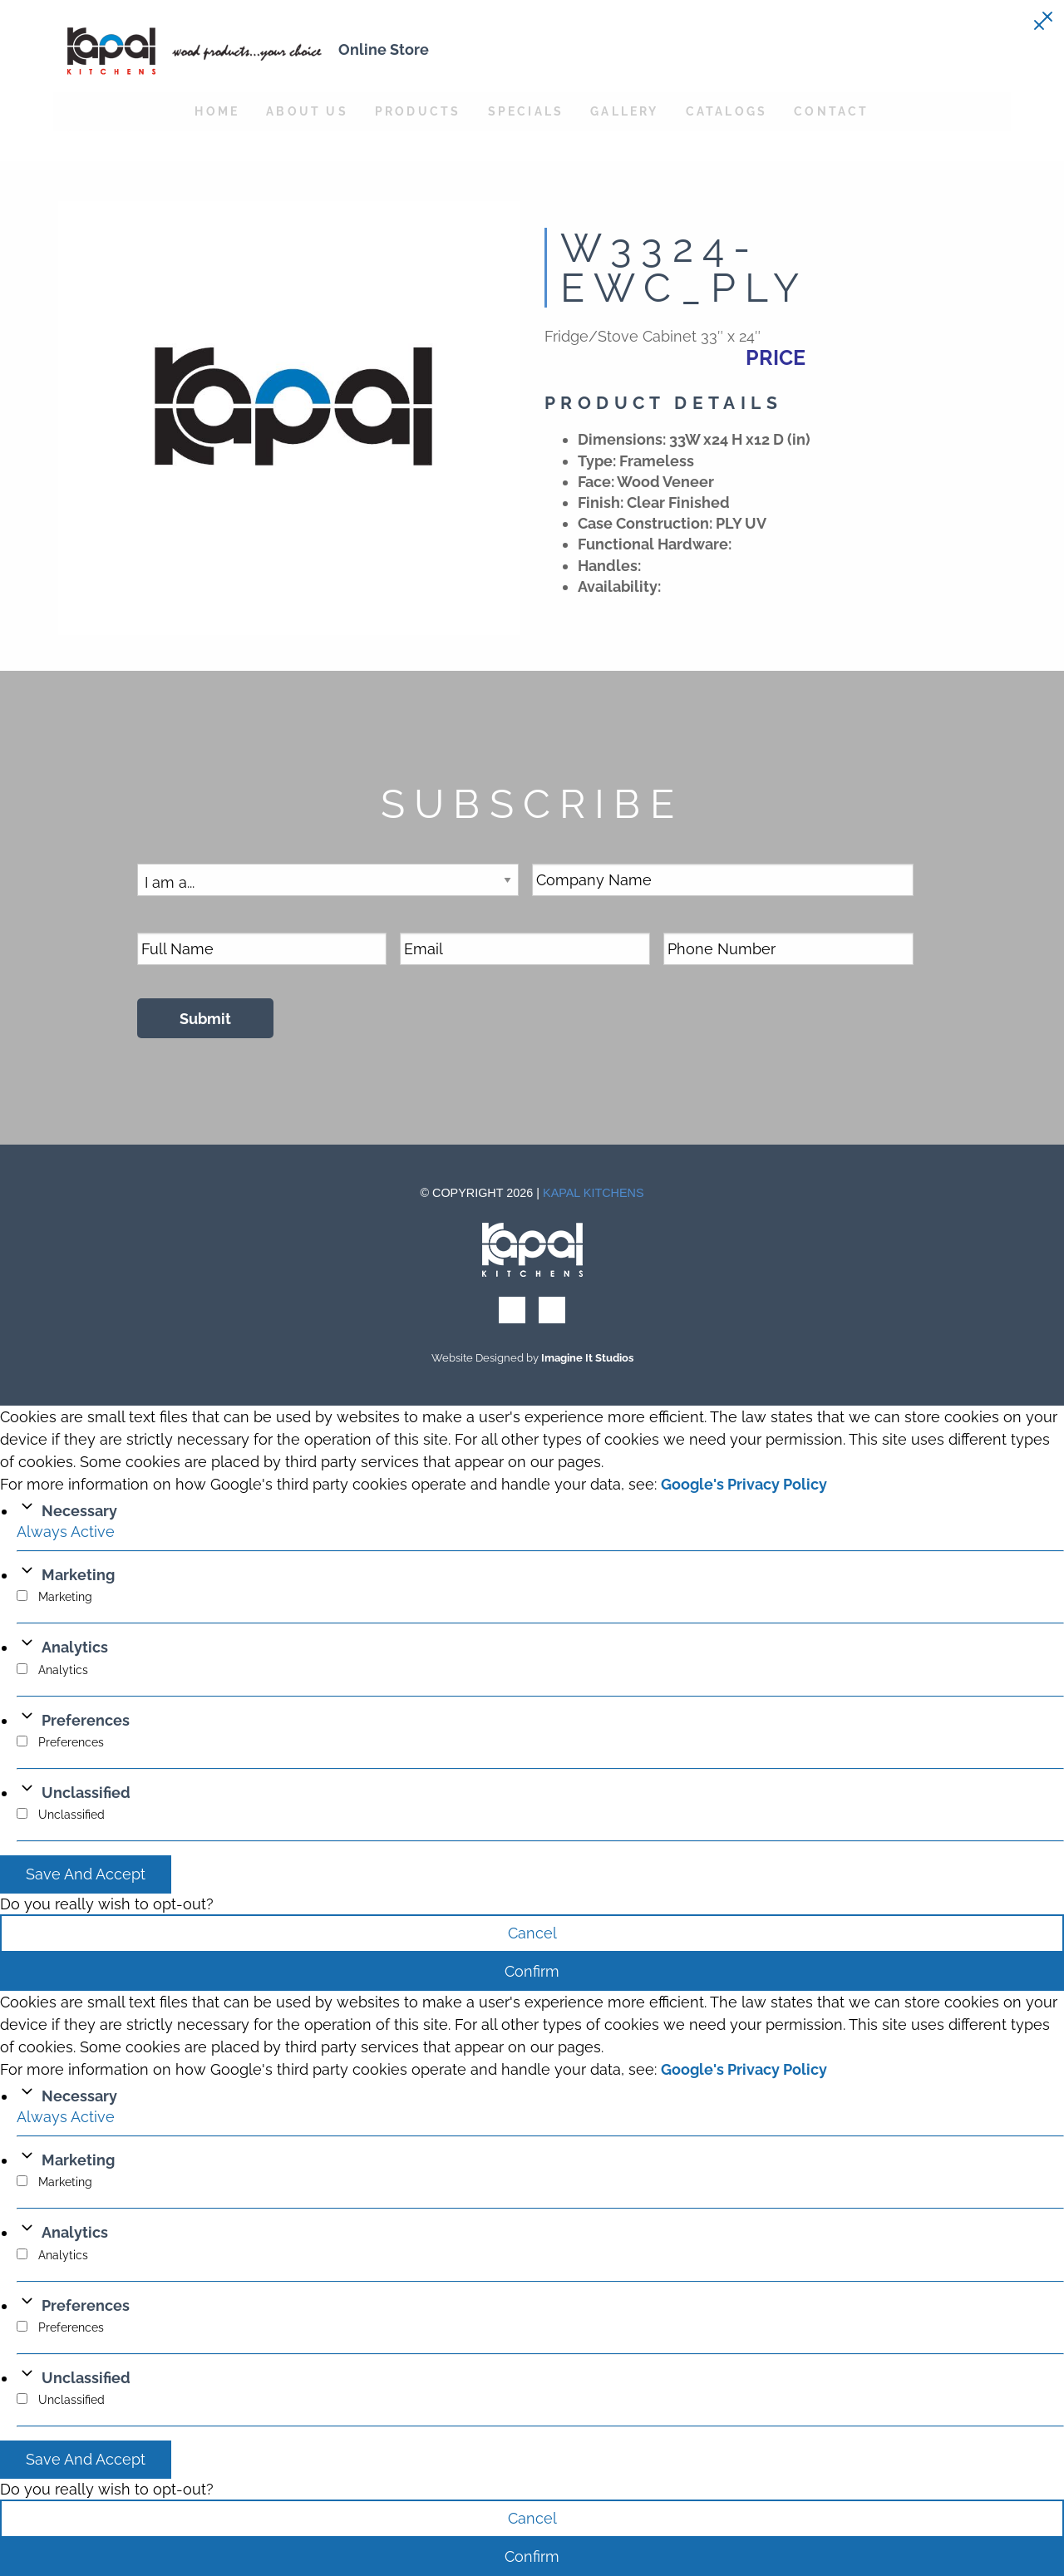 The image size is (1064, 2576). I want to click on Unclassified, so click(86, 1792).